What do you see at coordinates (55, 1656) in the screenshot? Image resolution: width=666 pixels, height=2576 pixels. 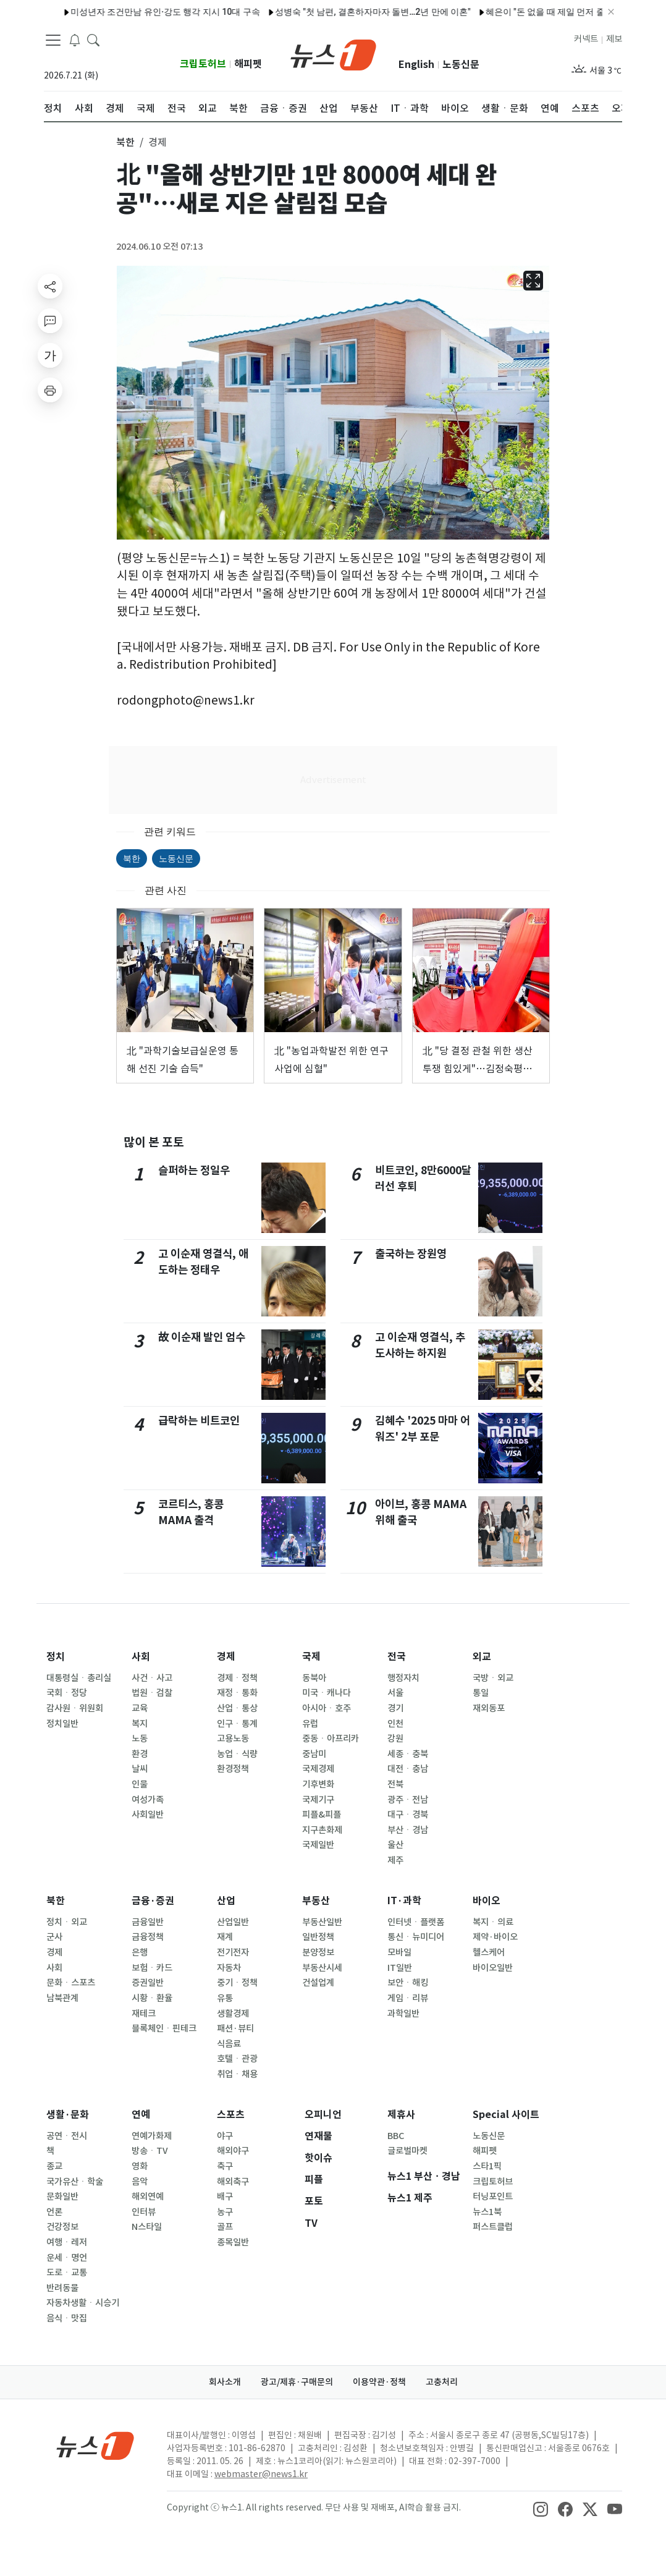 I see `정치` at bounding box center [55, 1656].